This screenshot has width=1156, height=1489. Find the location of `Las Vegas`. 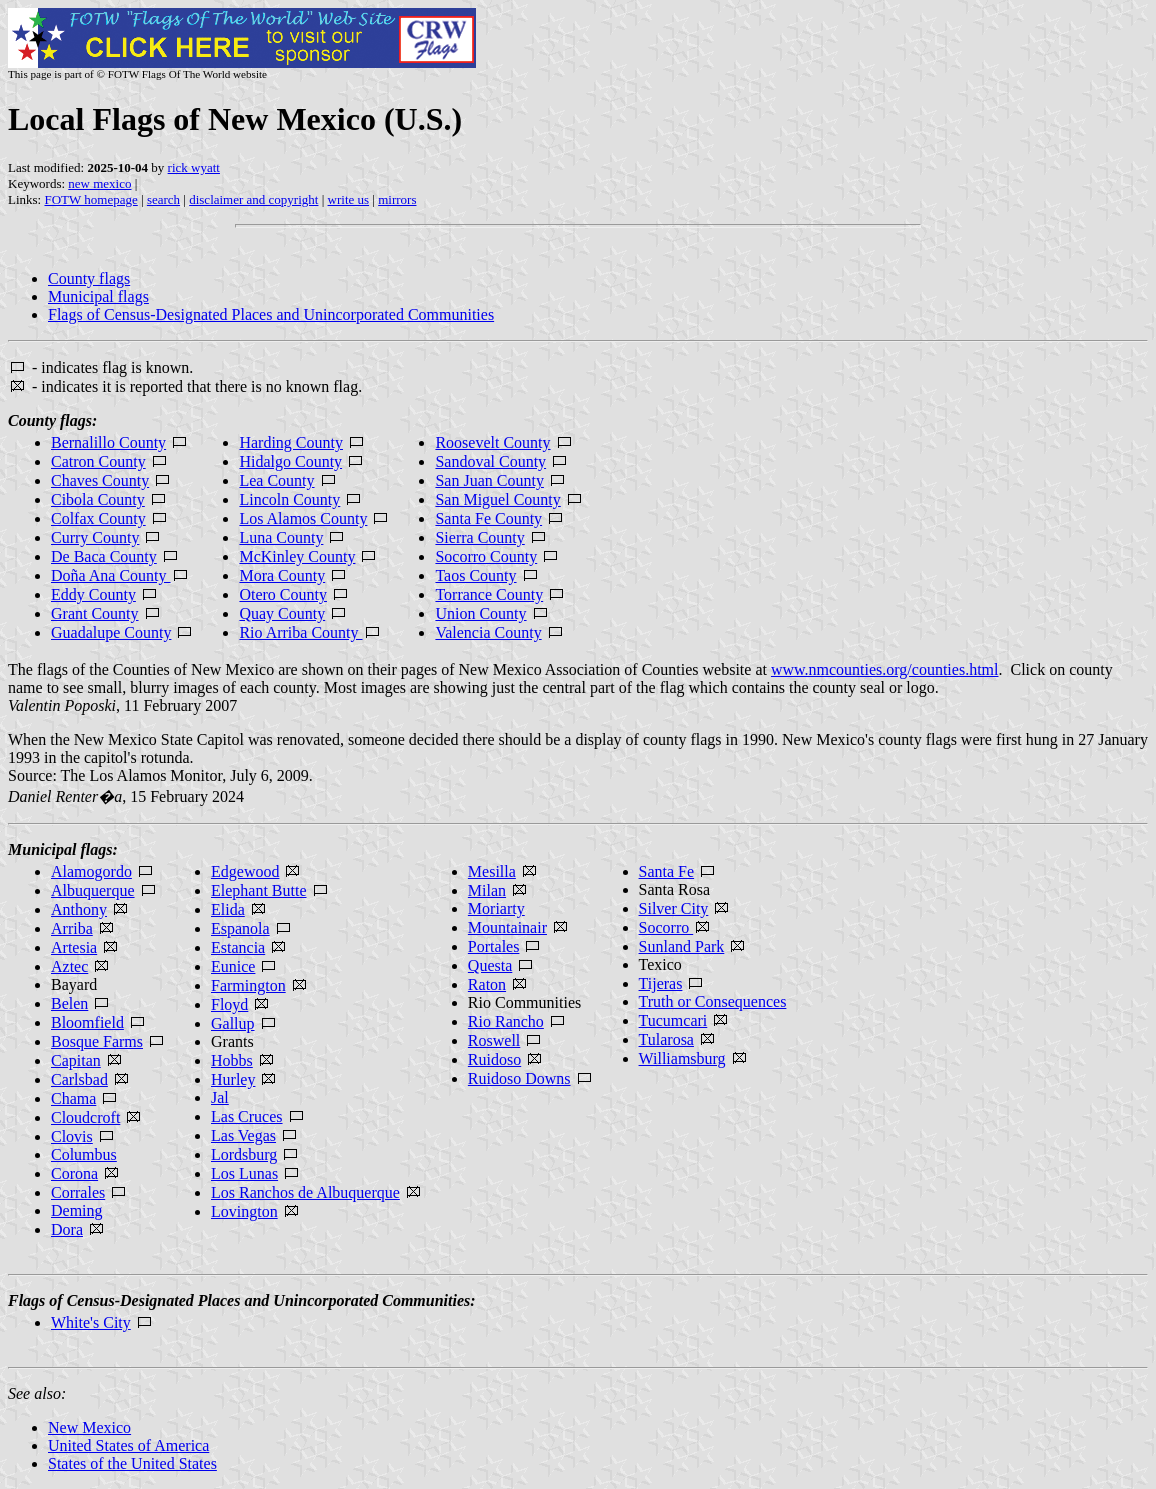

Las Vegas is located at coordinates (243, 1135).